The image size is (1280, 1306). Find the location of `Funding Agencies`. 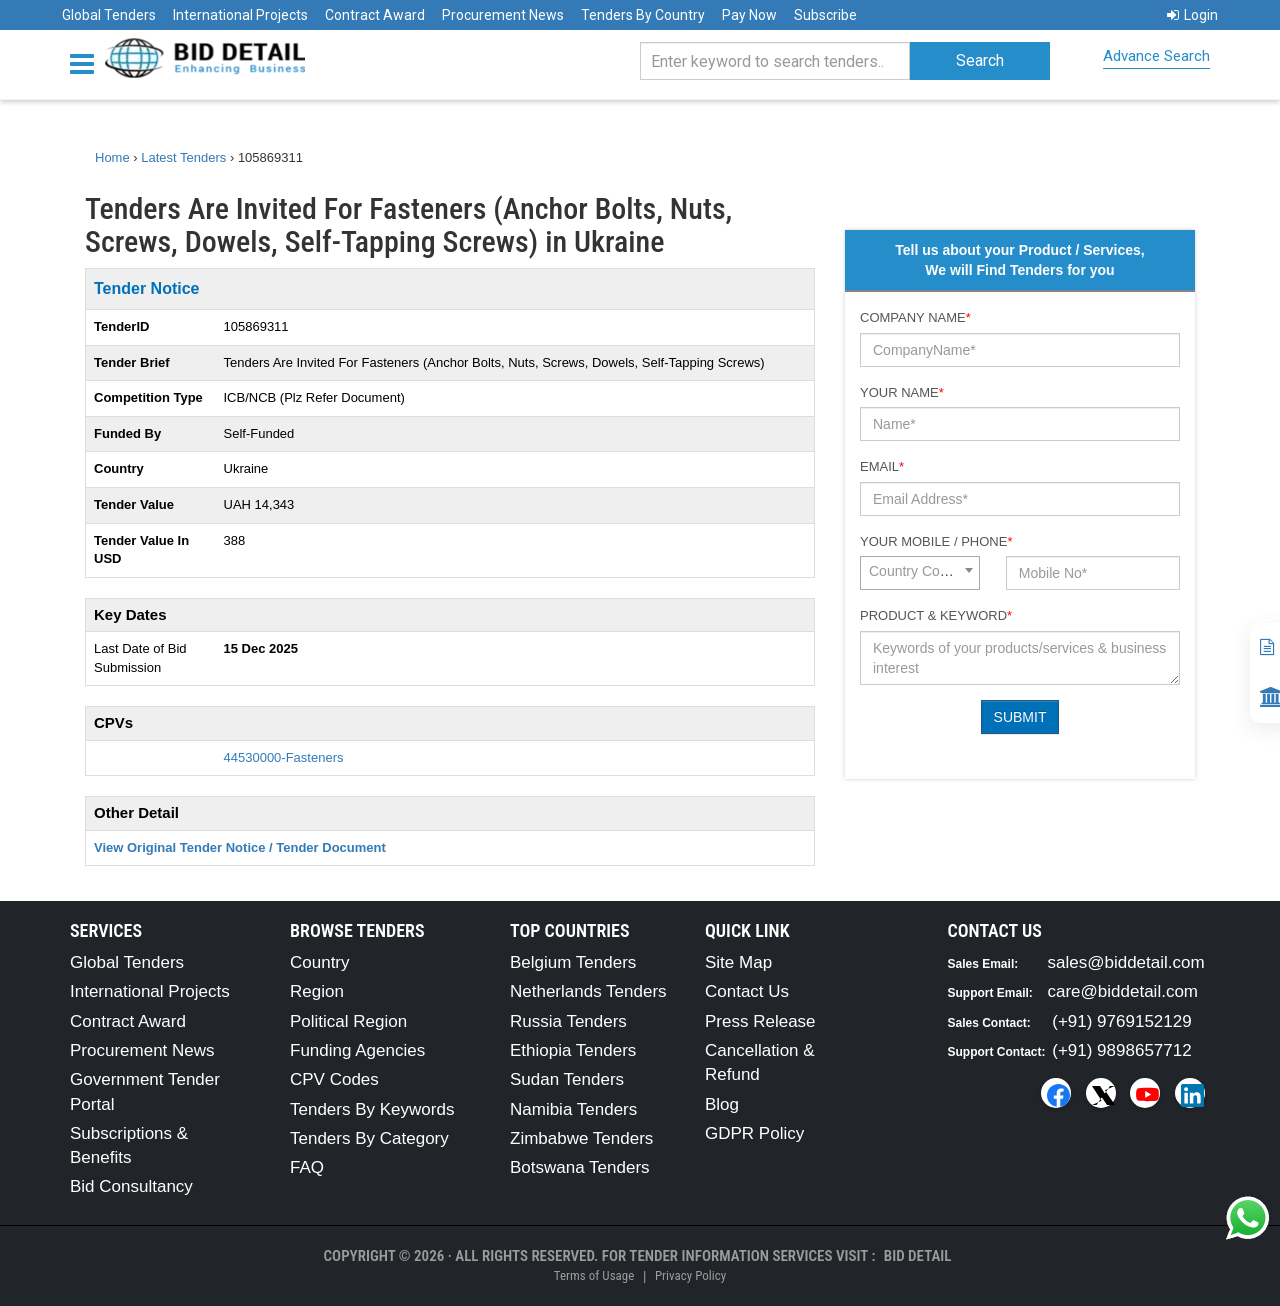

Funding Agencies is located at coordinates (357, 1050).